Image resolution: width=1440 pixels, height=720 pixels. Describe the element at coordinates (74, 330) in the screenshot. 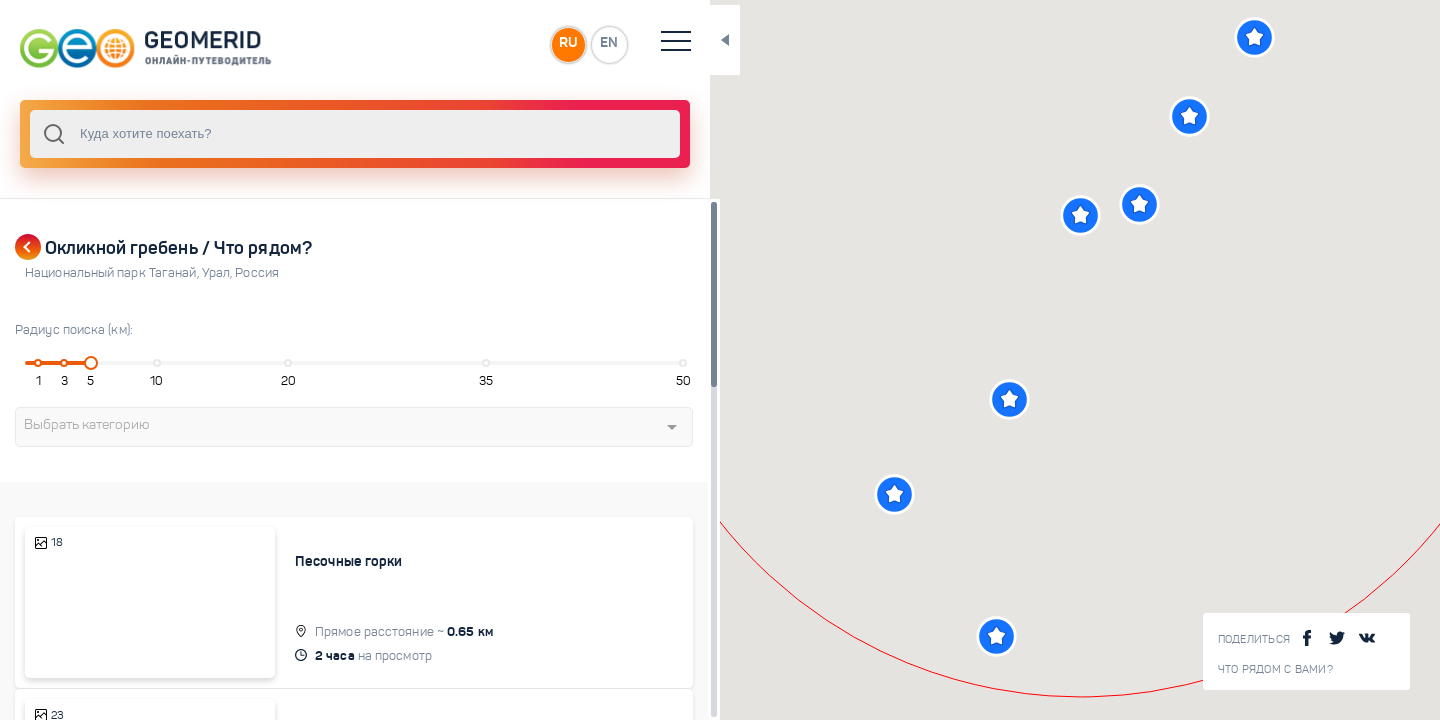

I see `Радиус поиска (км):` at that location.